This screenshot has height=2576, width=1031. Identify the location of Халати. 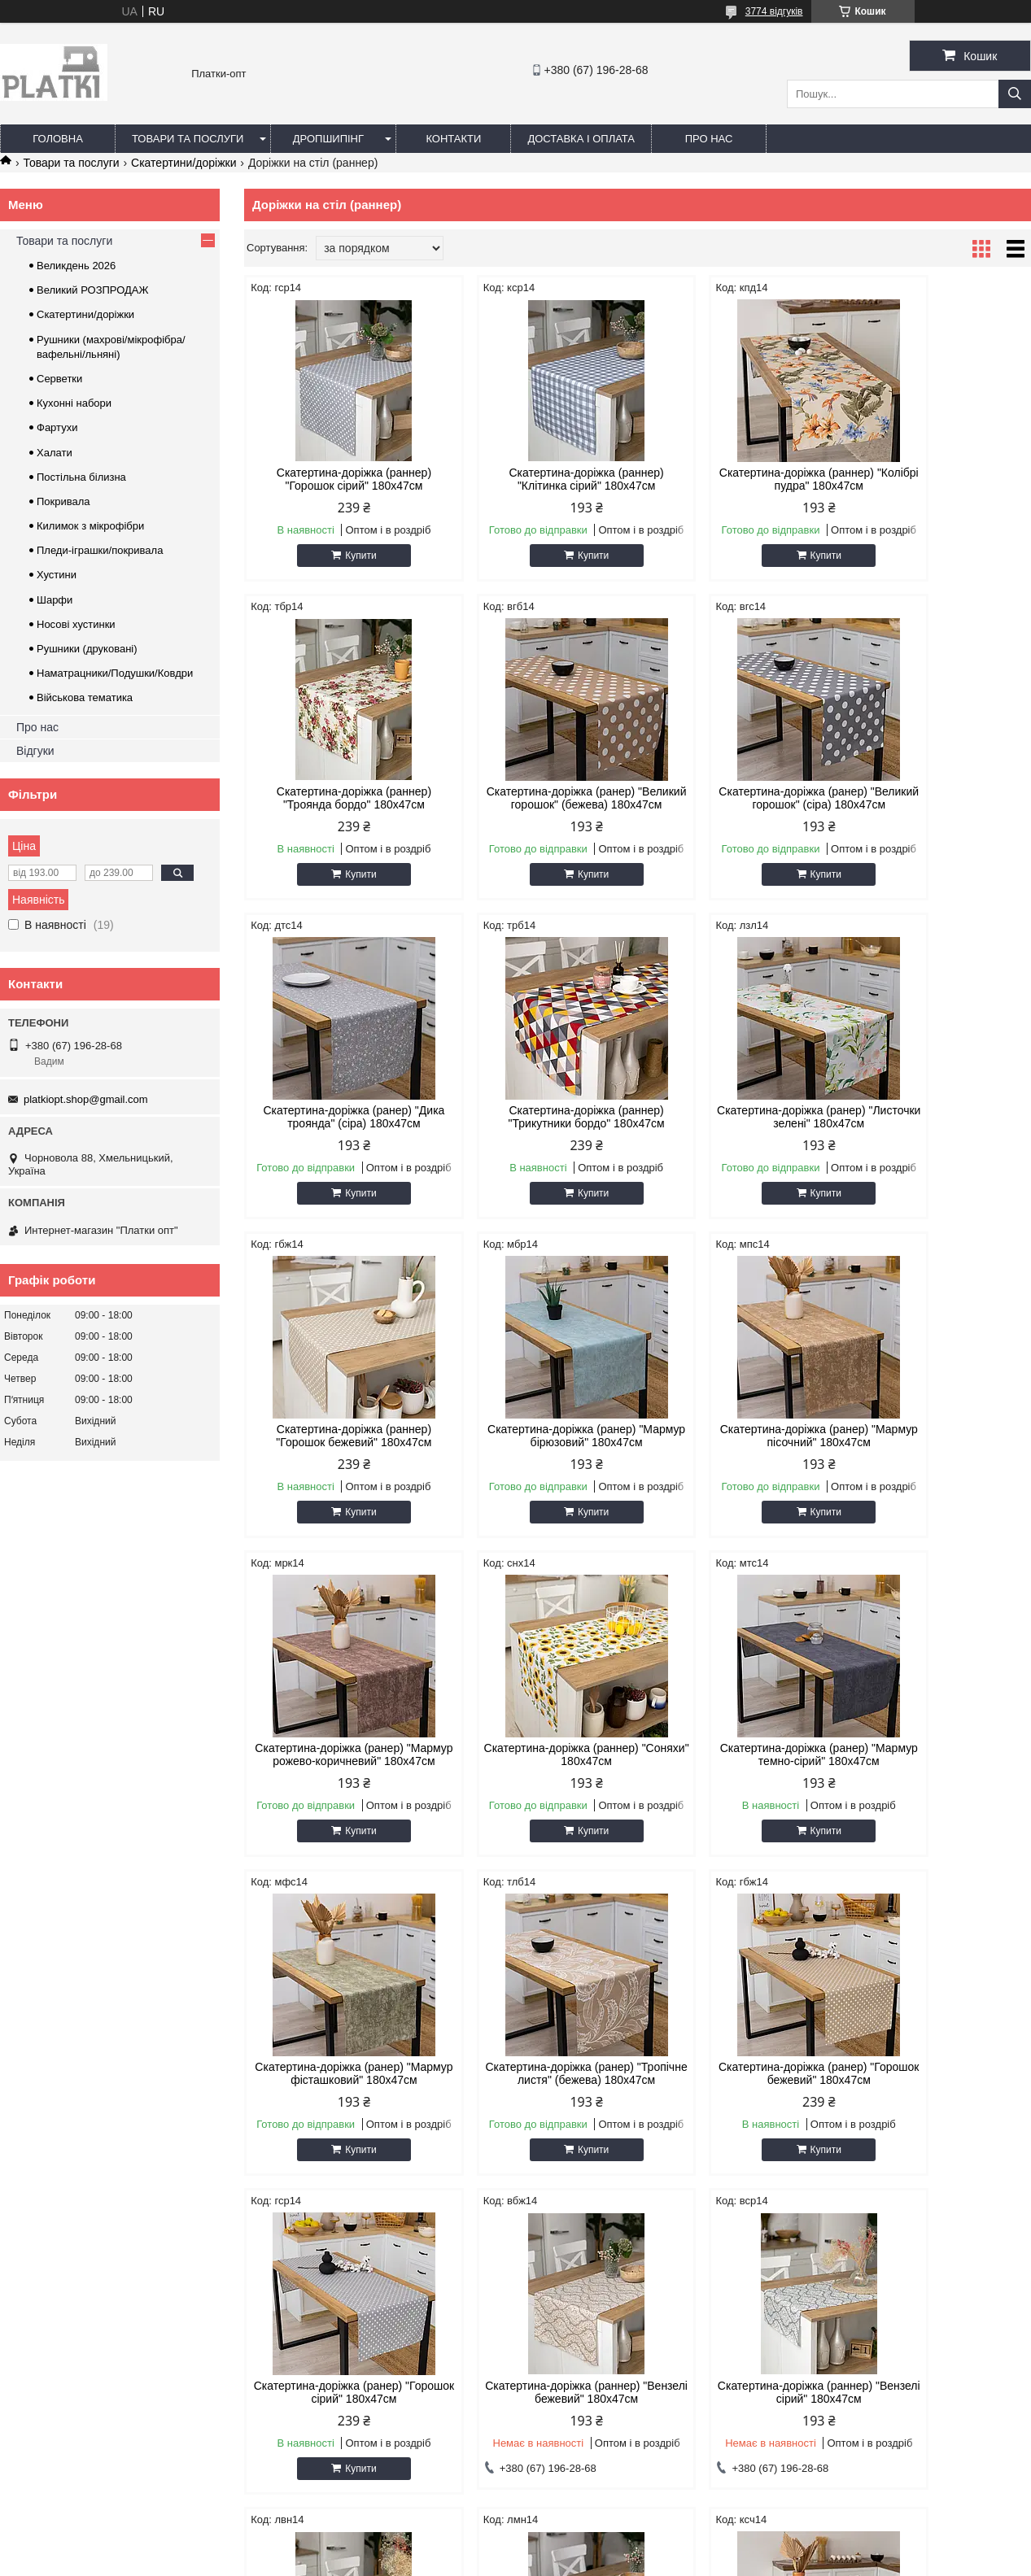
(54, 453).